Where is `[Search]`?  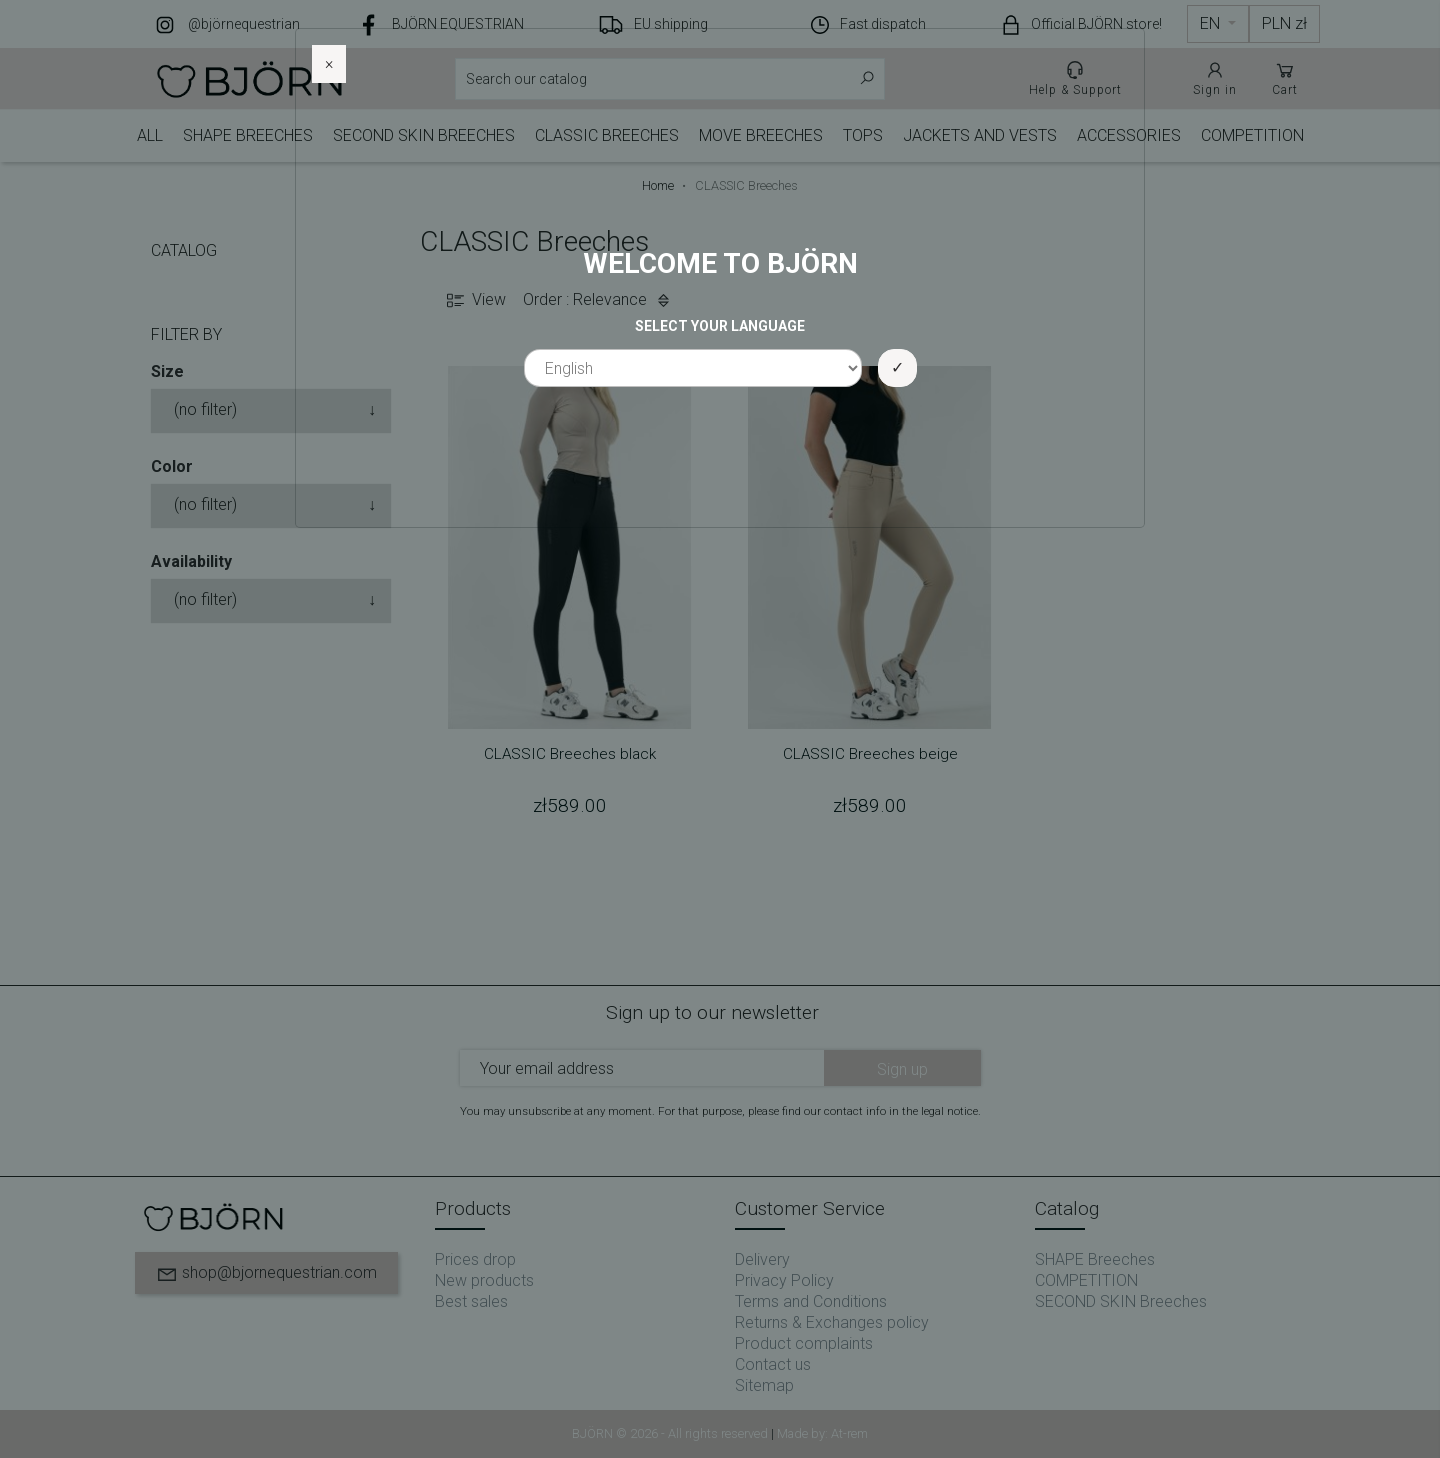 [Search] is located at coordinates (670, 79).